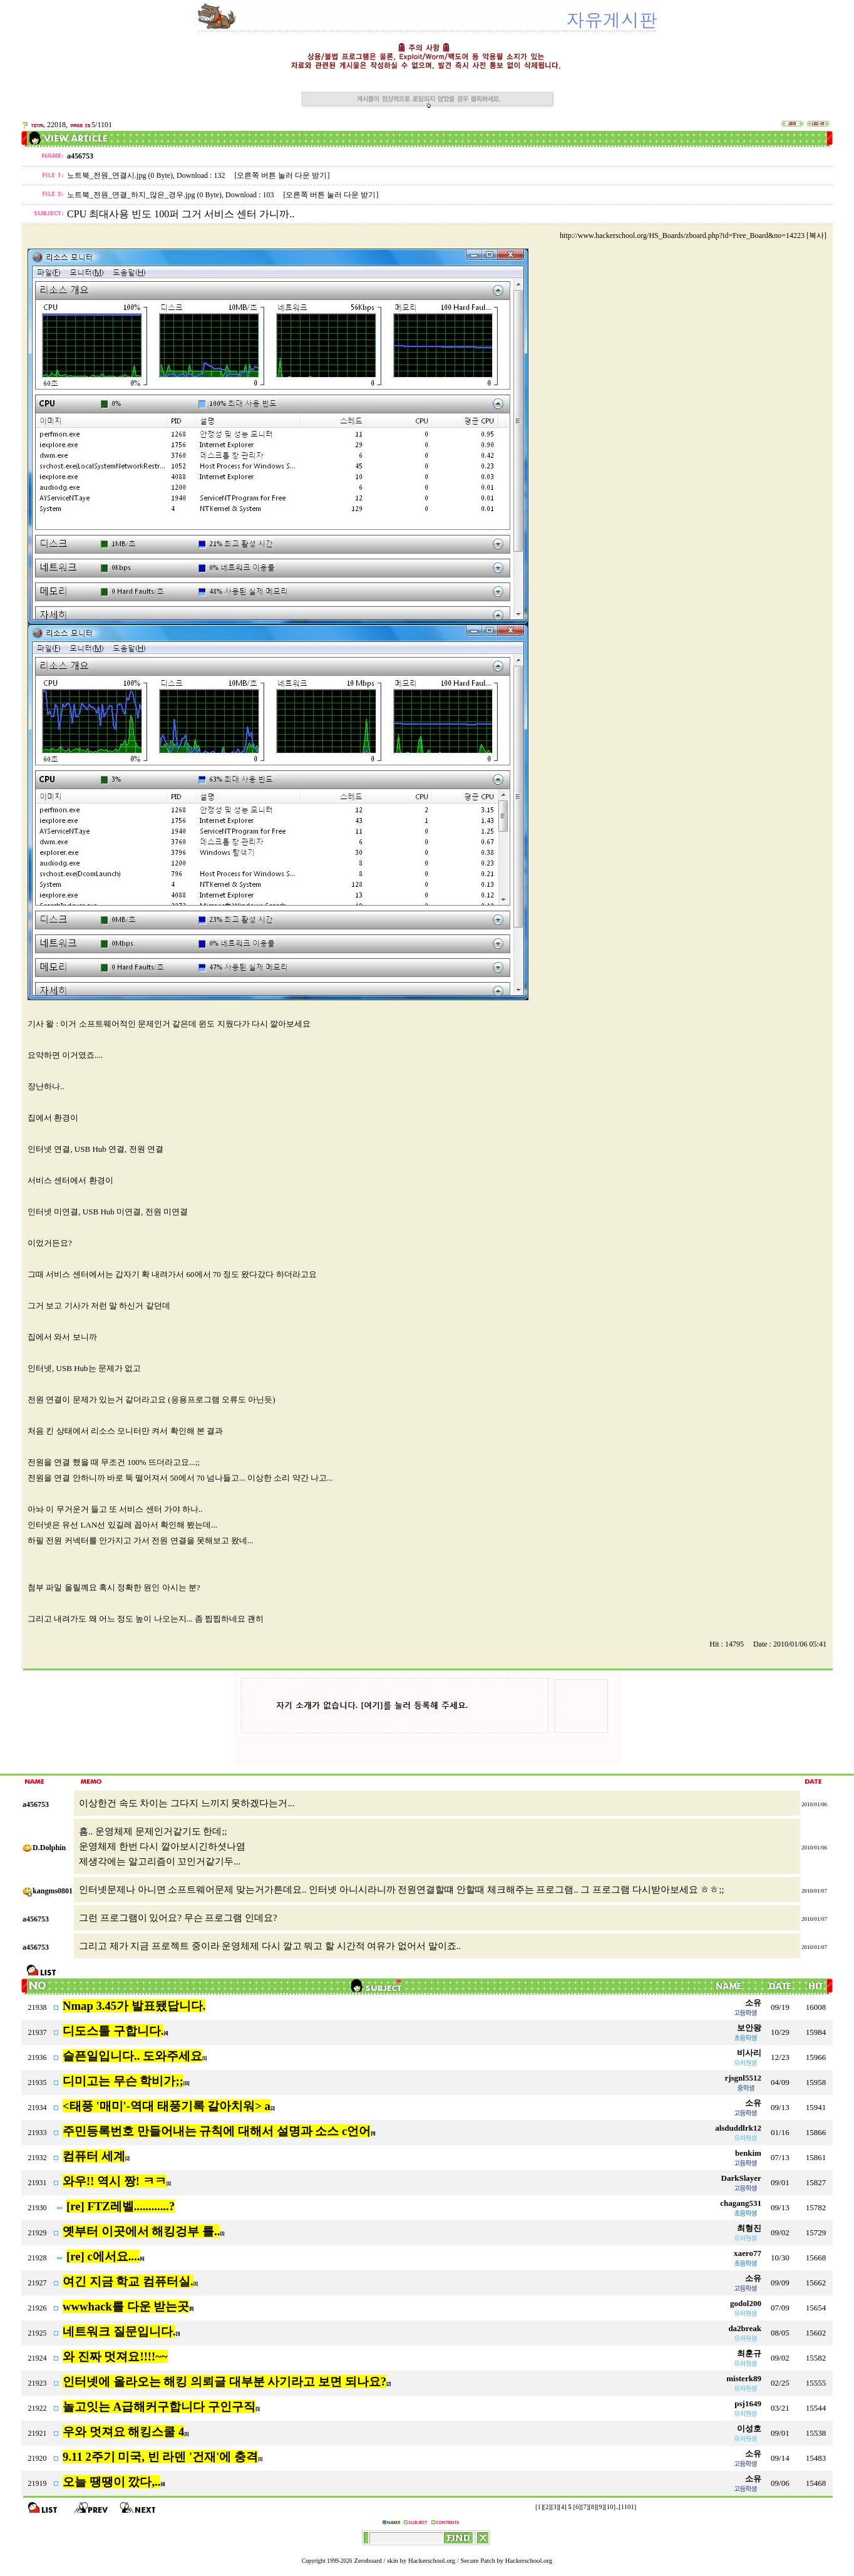 The height and width of the screenshot is (2576, 854). What do you see at coordinates (217, 2131) in the screenshot?
I see `주민등록번호 만들어내는 규칙에 대해서 설명과 소스 c언어` at bounding box center [217, 2131].